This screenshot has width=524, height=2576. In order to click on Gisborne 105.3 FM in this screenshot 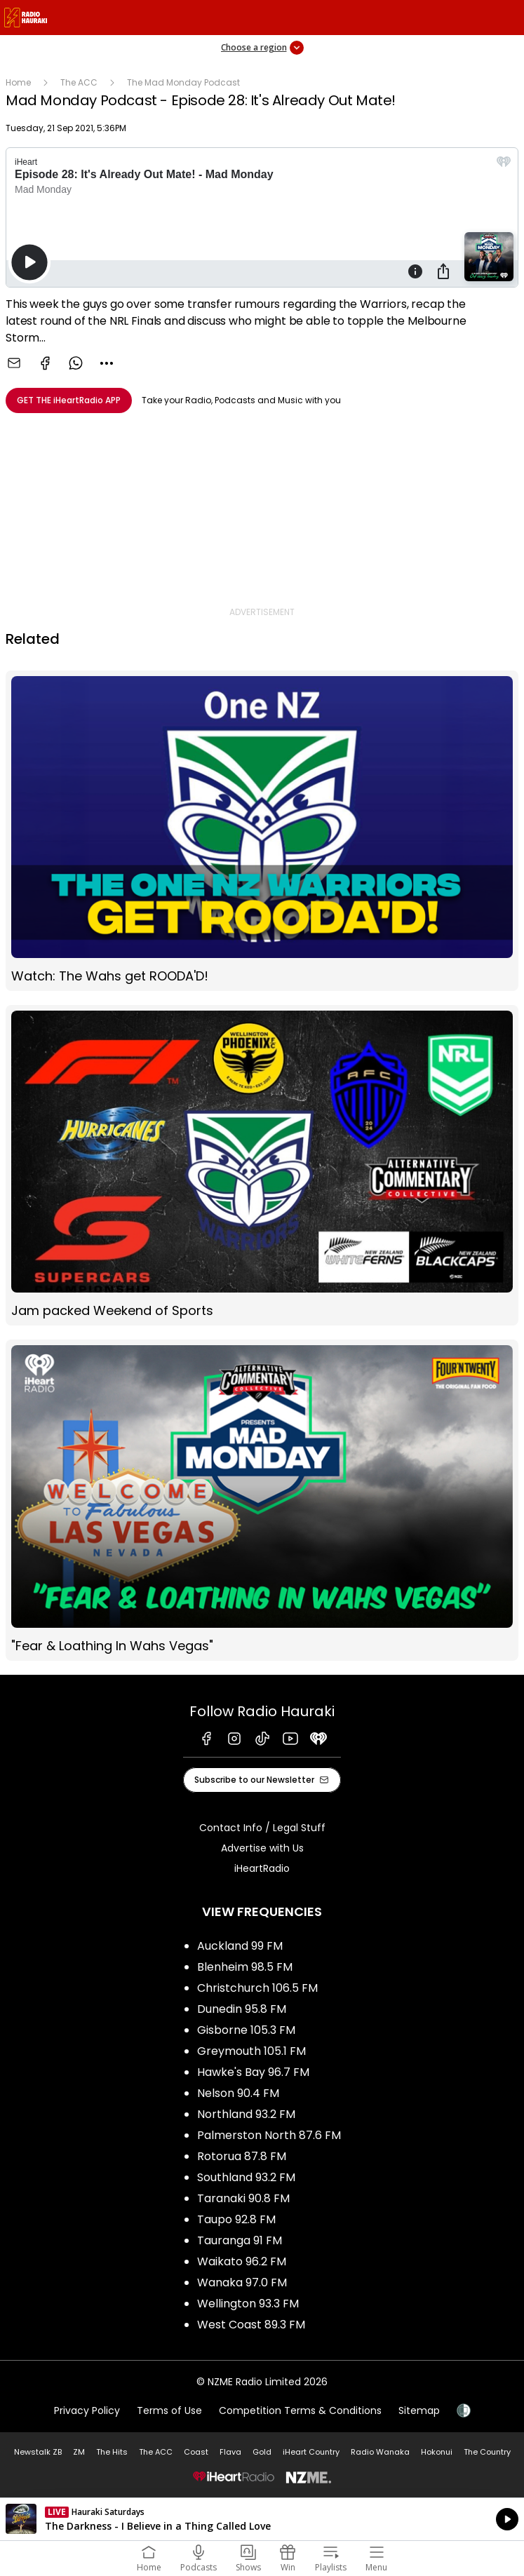, I will do `click(246, 2030)`.